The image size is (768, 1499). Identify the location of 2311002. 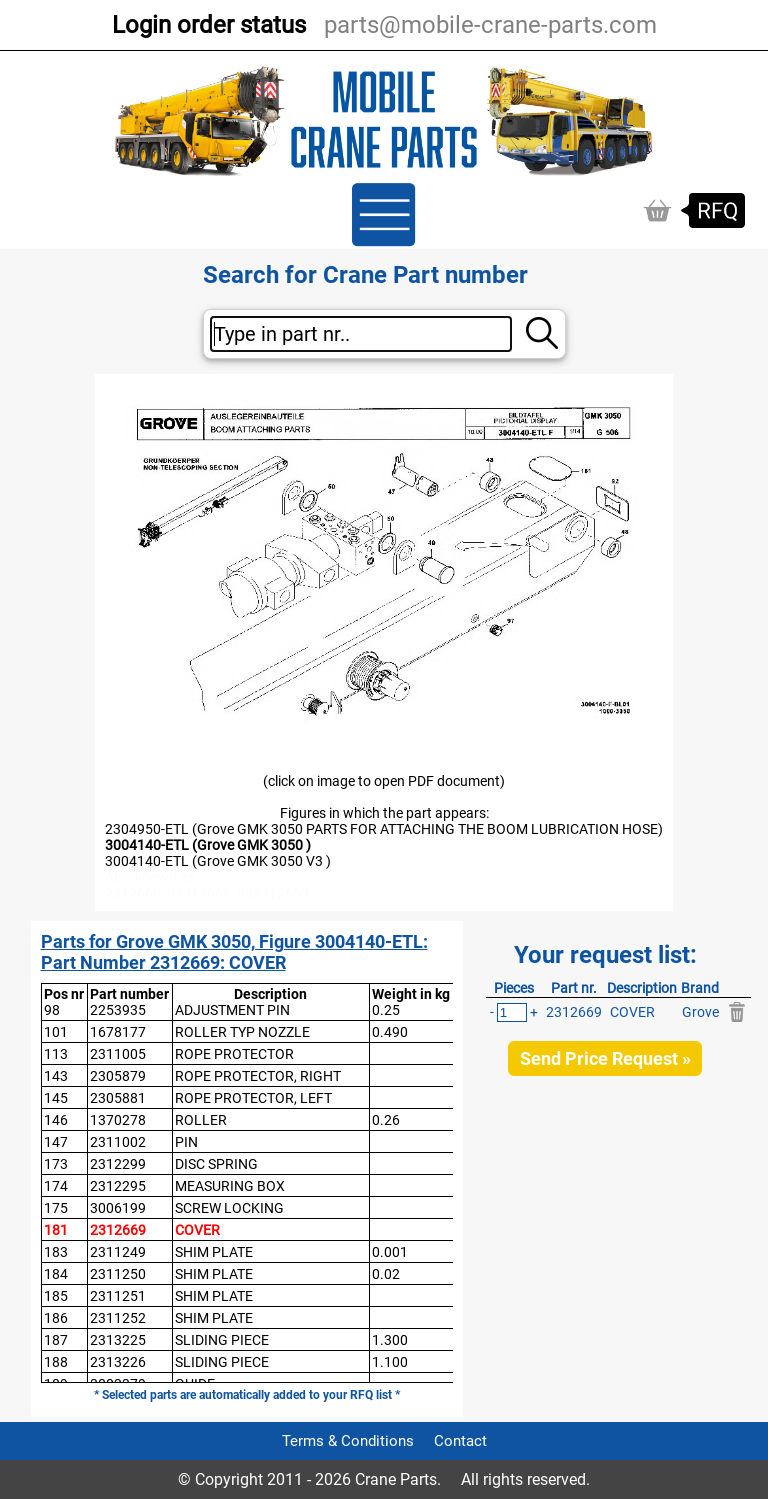
(118, 1142).